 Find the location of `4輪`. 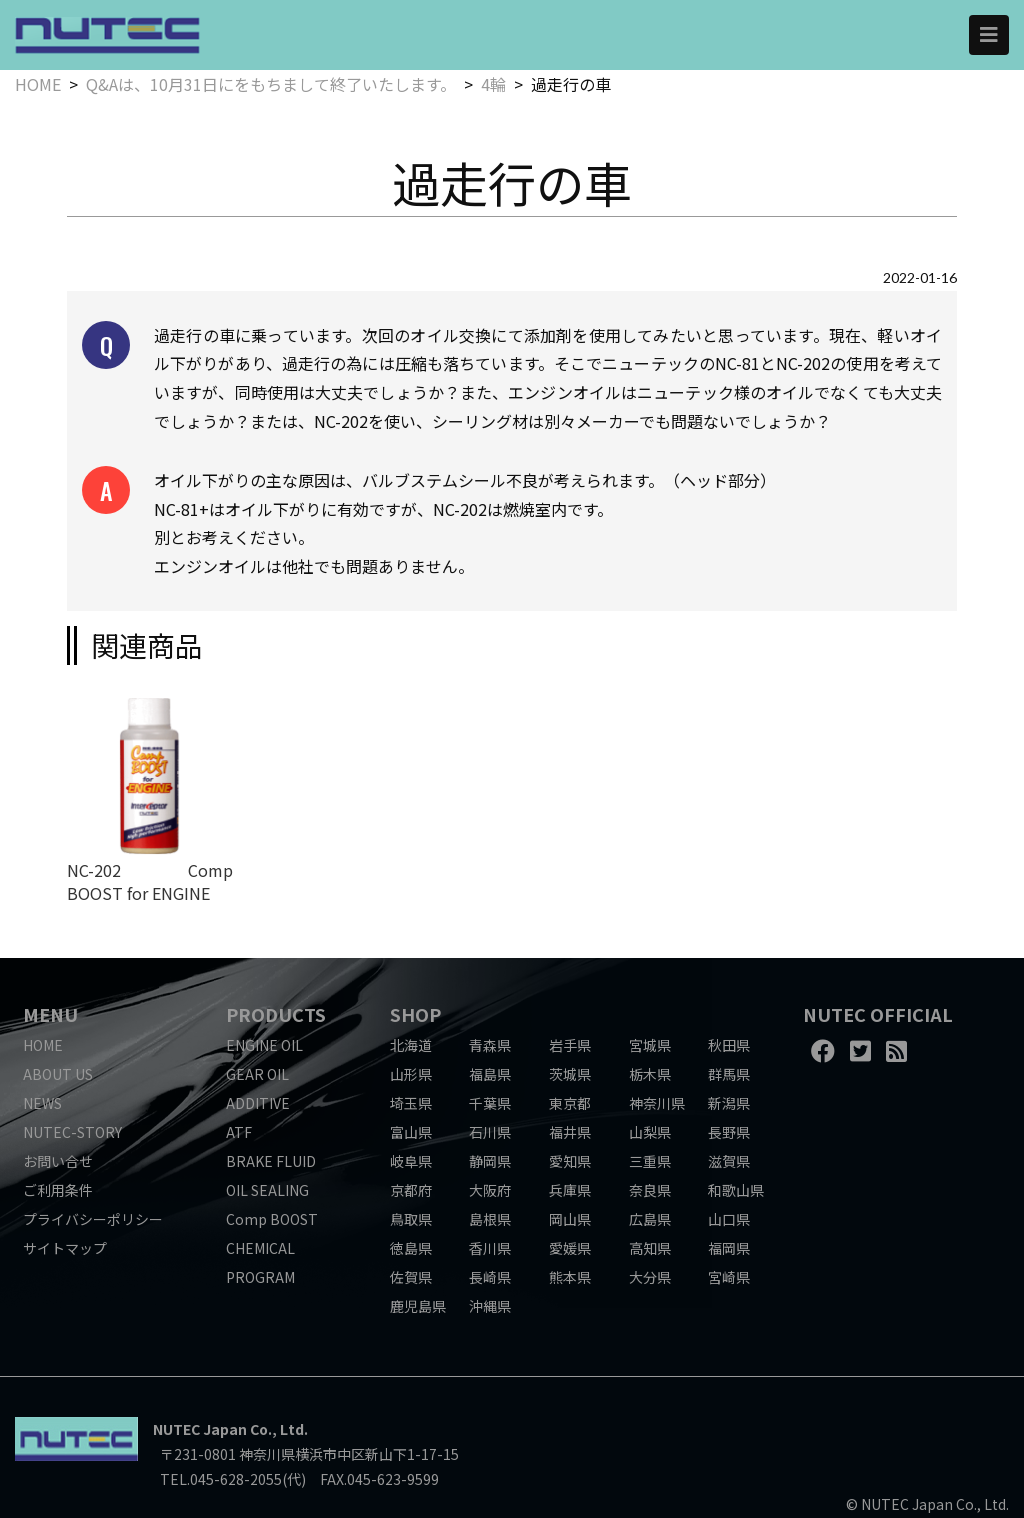

4輪 is located at coordinates (493, 84).